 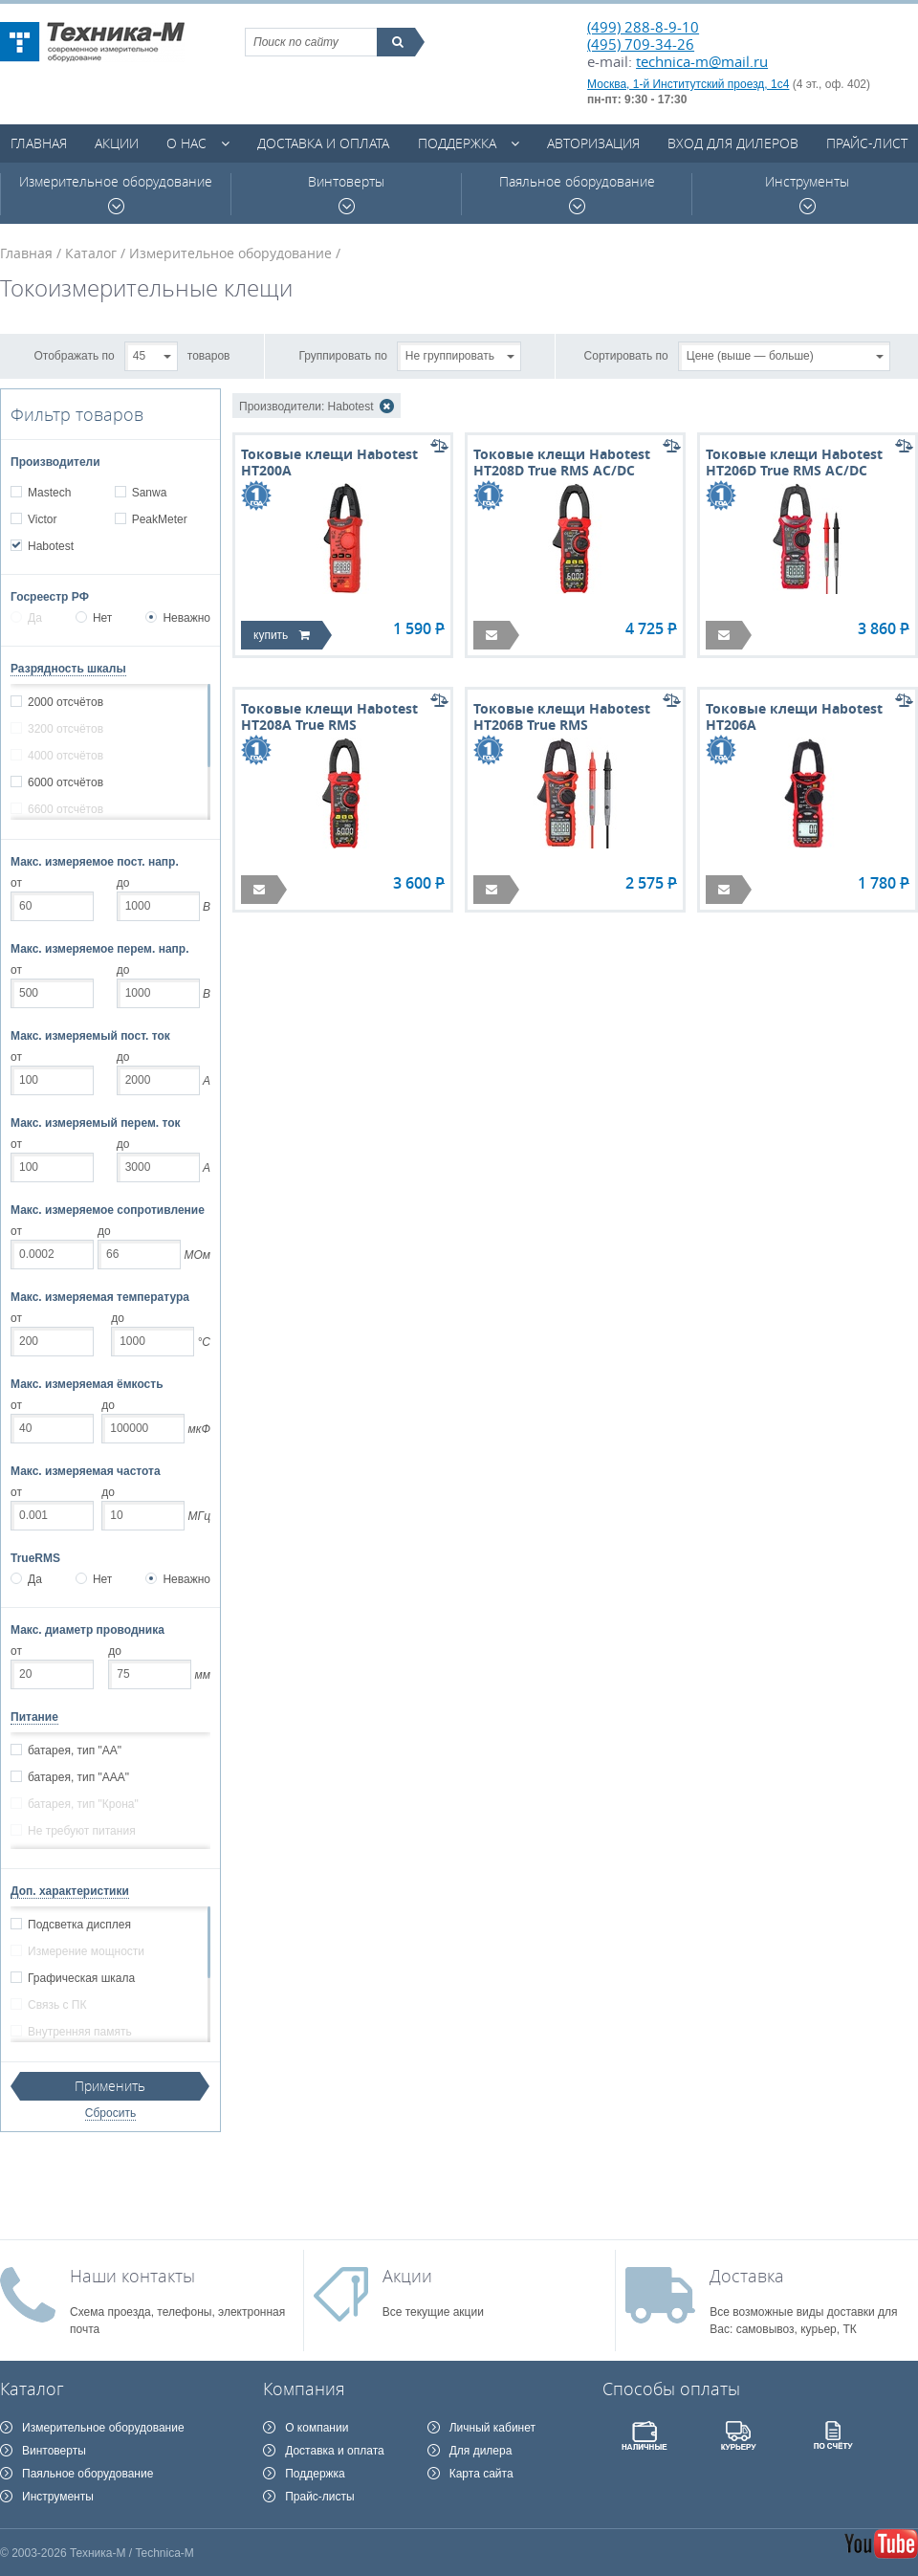 I want to click on 6600 отсчётов, so click(x=65, y=809).